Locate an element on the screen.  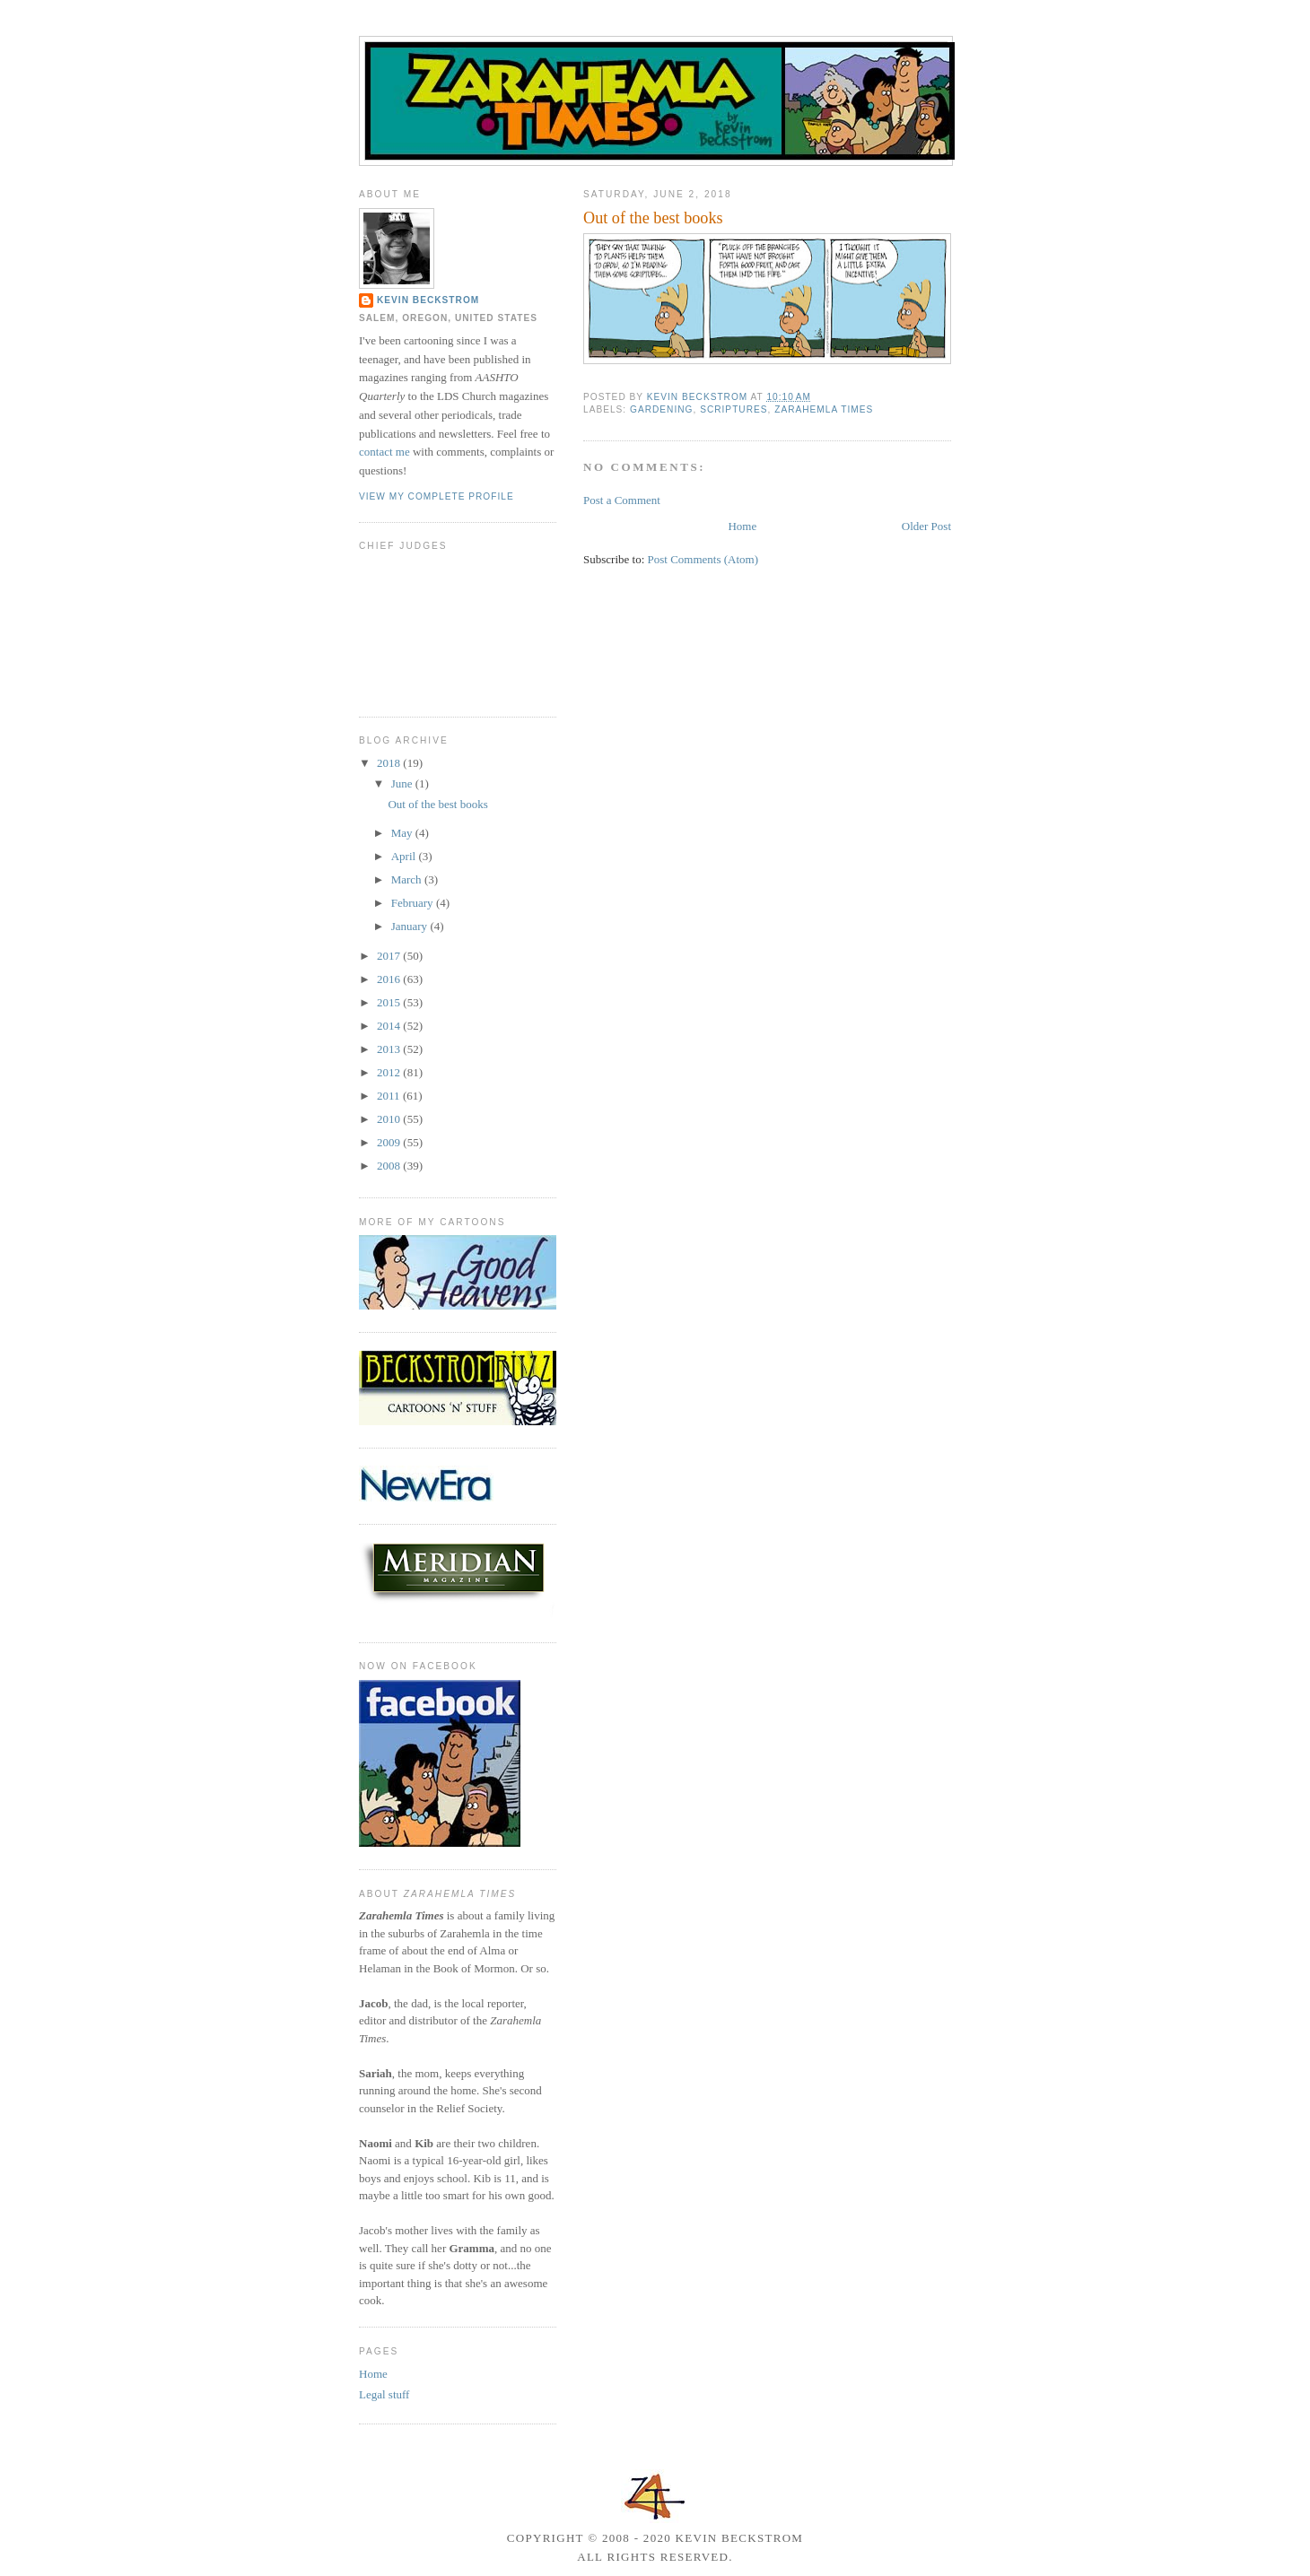
Legal stuff is located at coordinates (384, 2394).